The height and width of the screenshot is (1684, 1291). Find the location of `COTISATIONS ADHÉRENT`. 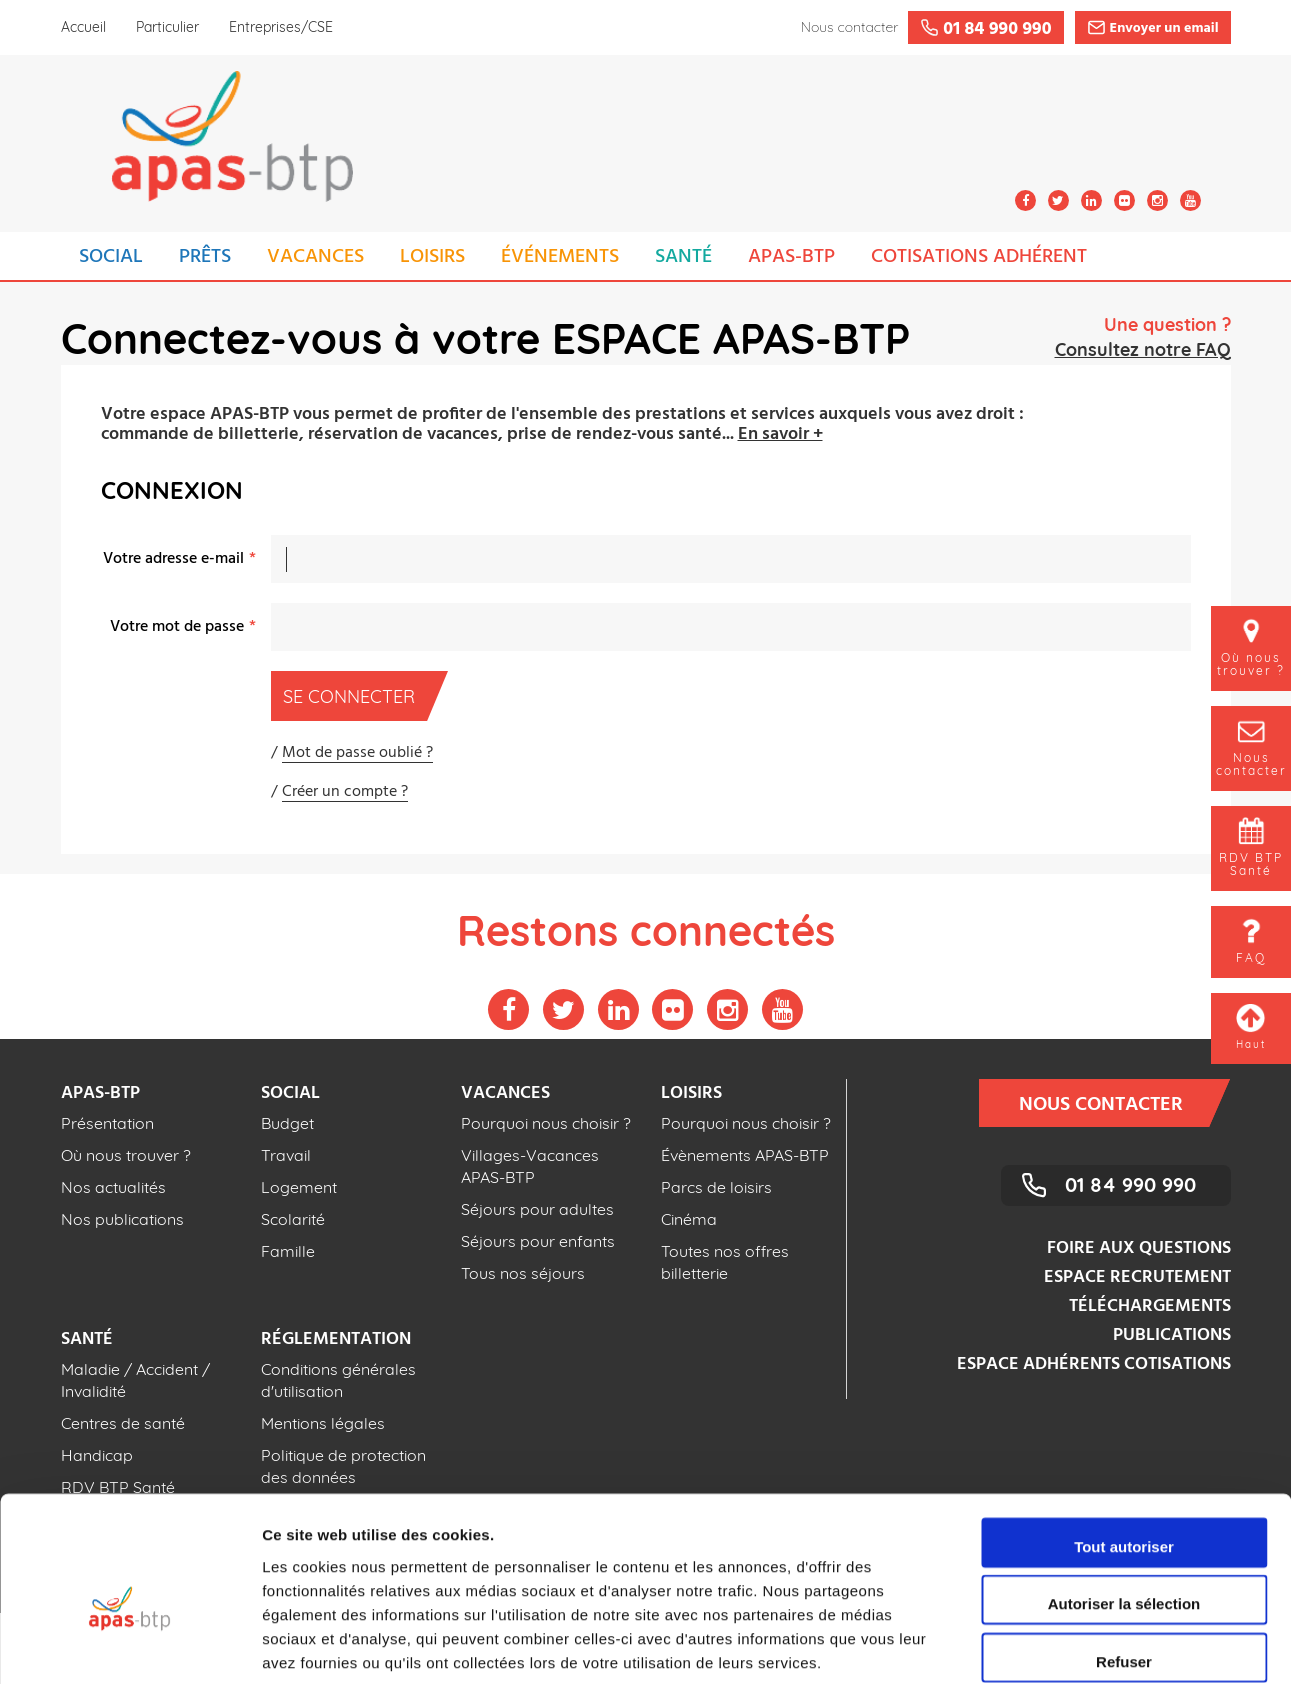

COTISATIONS ADHÉRENT is located at coordinates (979, 257).